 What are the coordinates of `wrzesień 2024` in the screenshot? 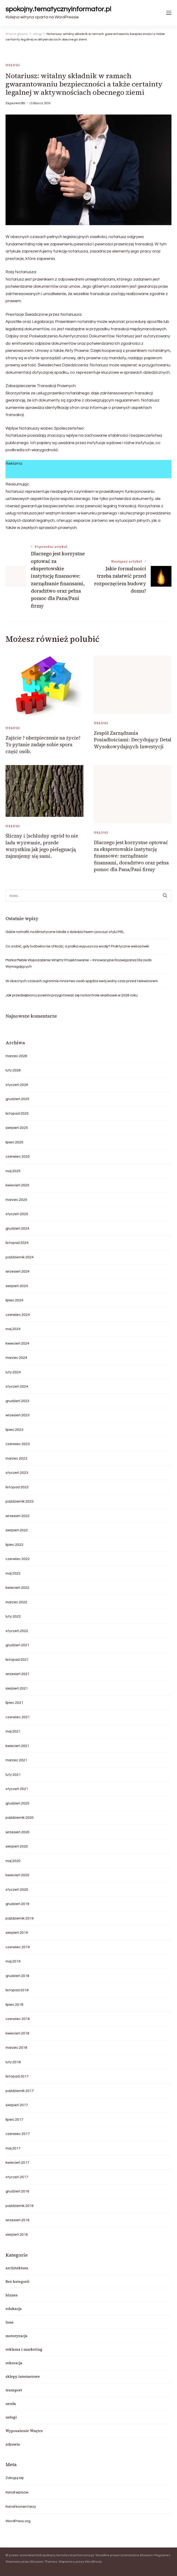 It's located at (18, 1271).